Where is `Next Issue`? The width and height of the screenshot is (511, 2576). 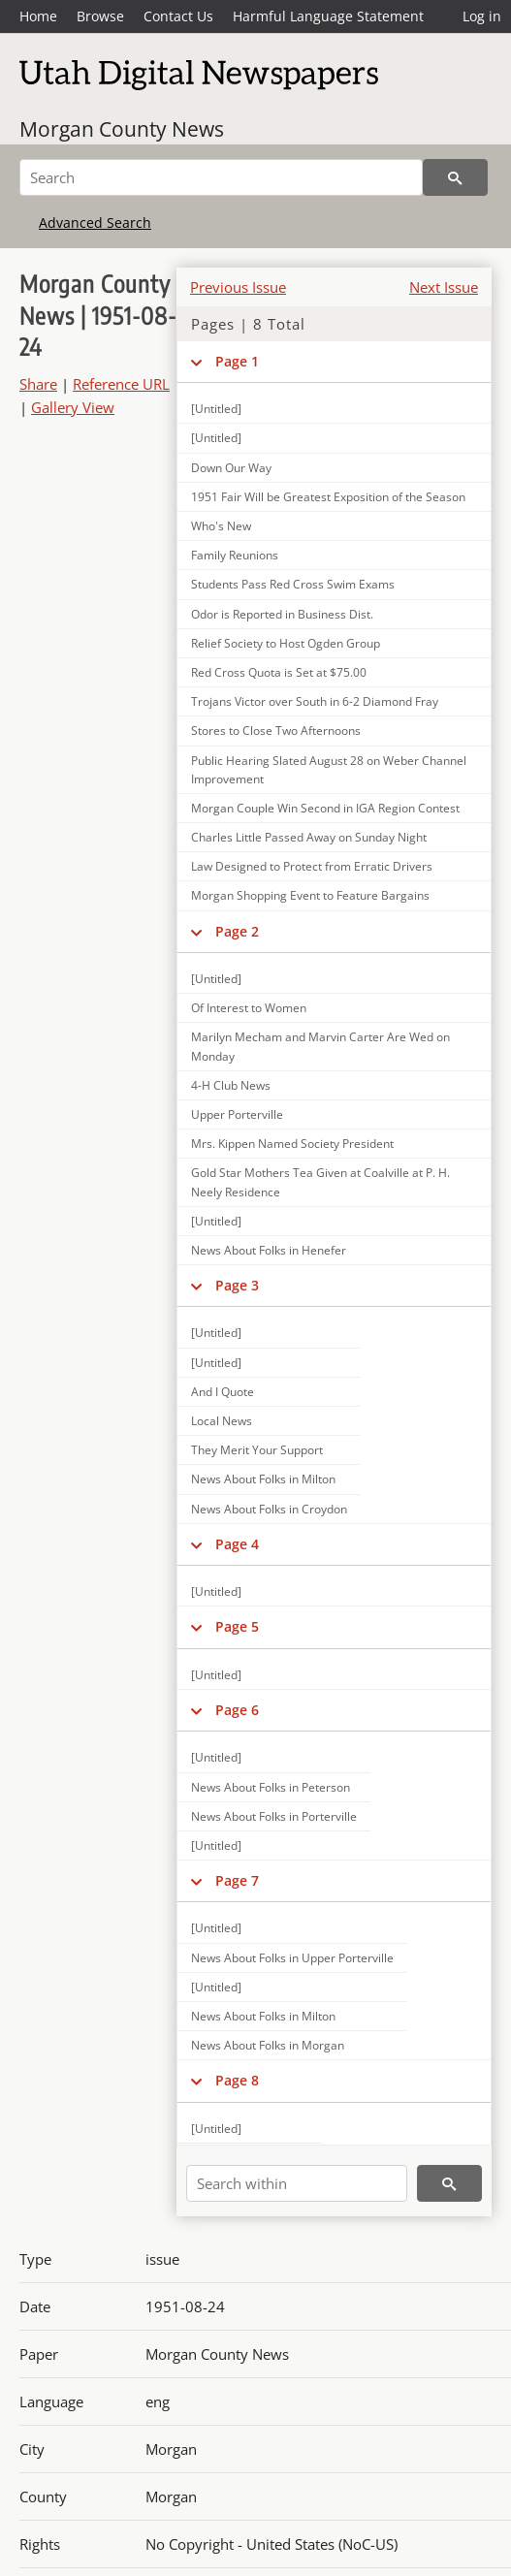
Next Issue is located at coordinates (443, 287).